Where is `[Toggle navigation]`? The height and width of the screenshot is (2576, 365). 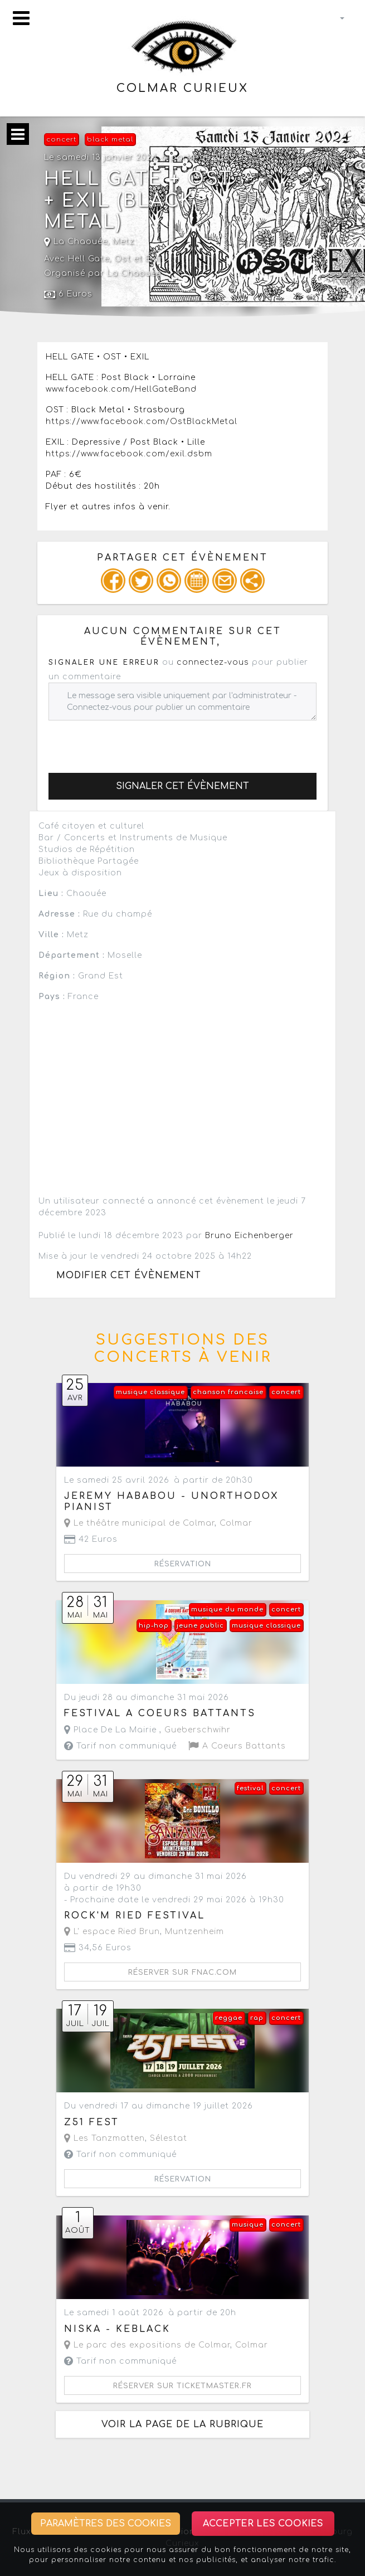
[Toggle navigation] is located at coordinates (21, 18).